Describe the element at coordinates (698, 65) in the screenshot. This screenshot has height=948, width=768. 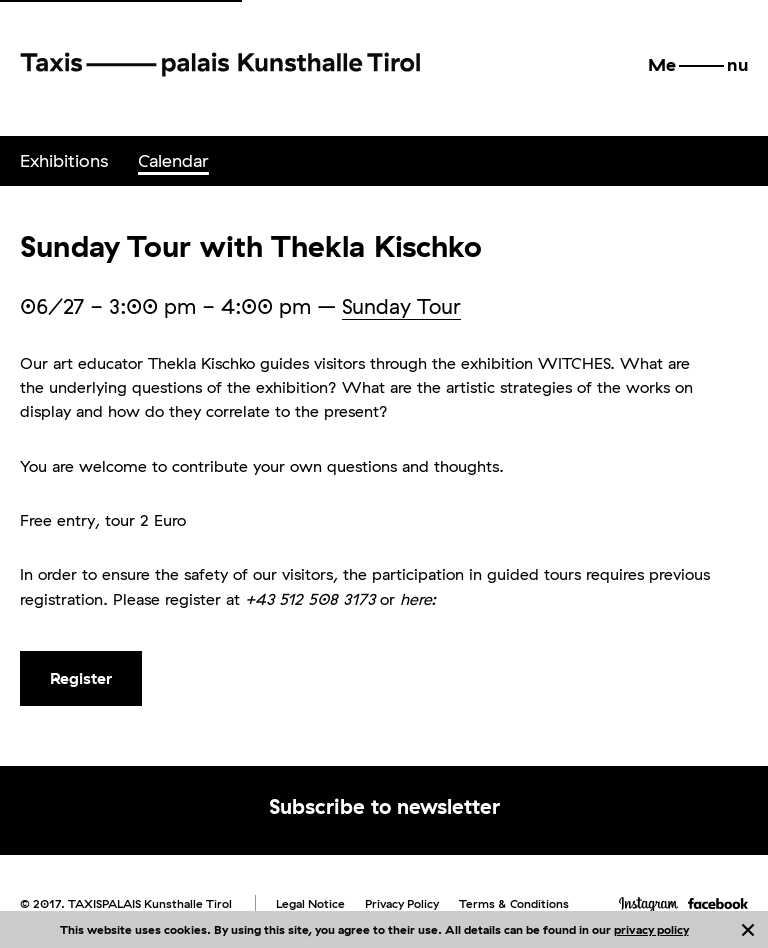
I see `[button]` at that location.